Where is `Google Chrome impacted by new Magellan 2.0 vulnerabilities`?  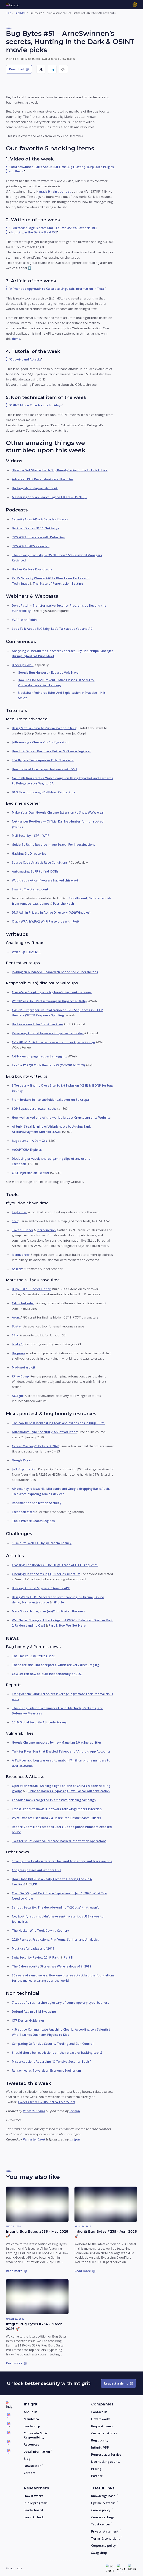
Google Chrome impacted by new Magellan 2.0 vulnerabilities is located at coordinates (57, 1742).